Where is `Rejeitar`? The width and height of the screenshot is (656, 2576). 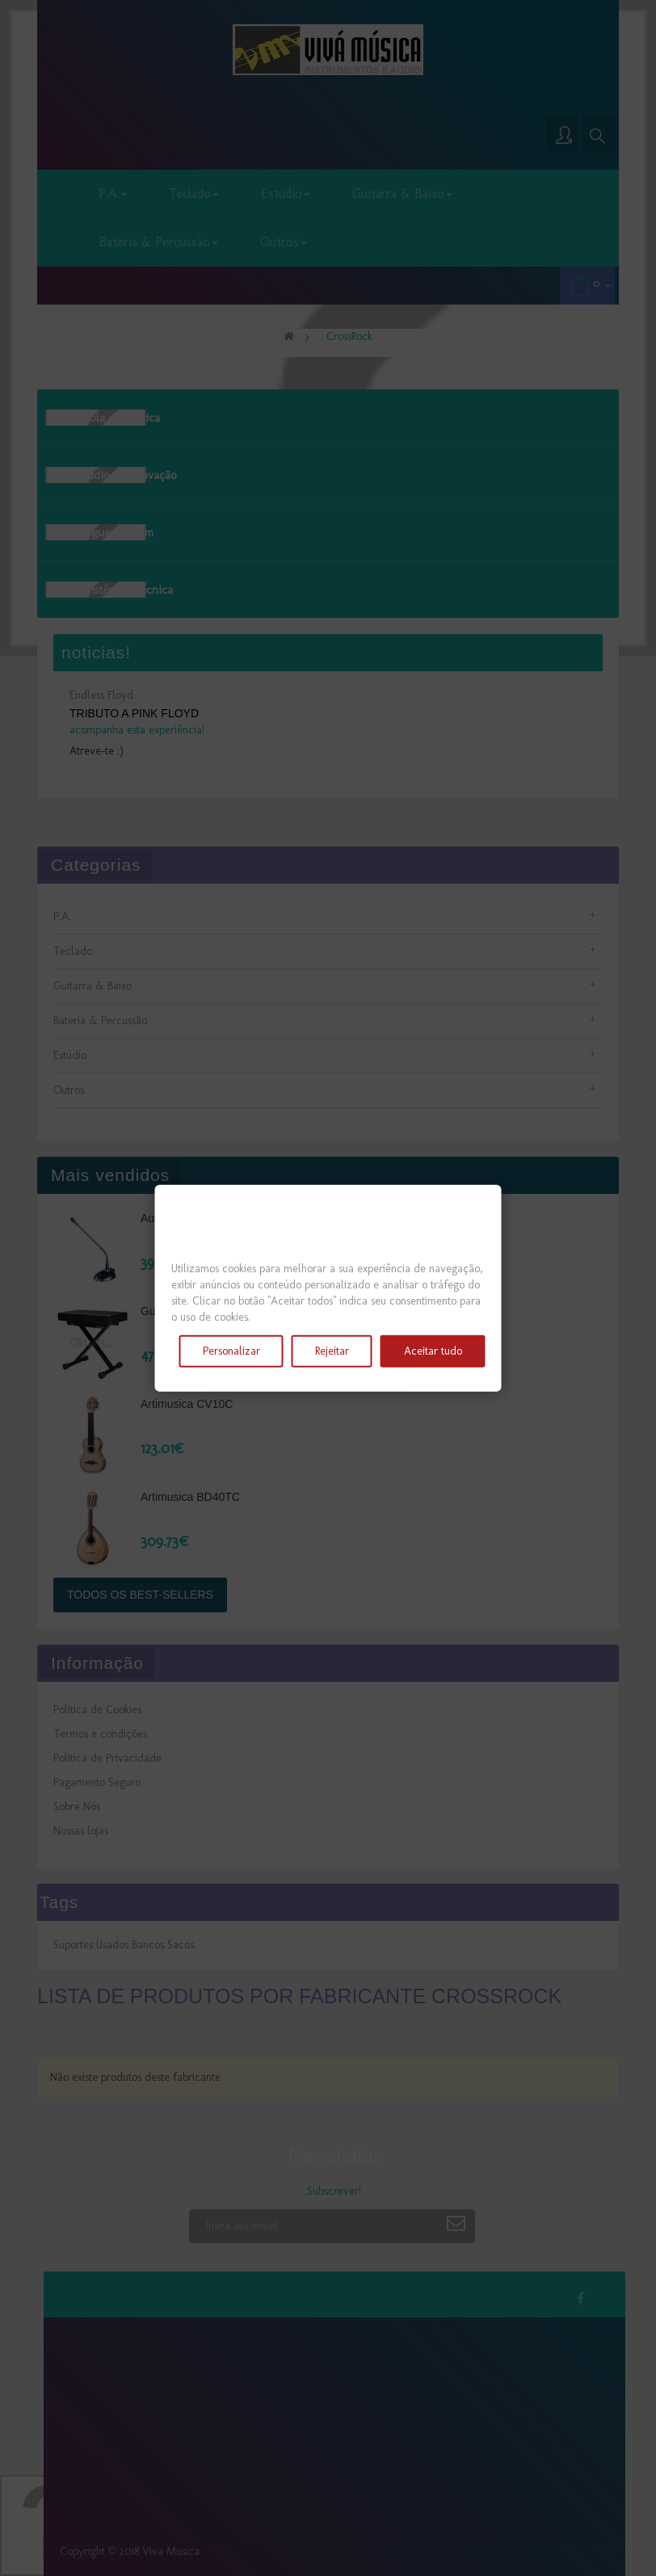 Rejeitar is located at coordinates (332, 1351).